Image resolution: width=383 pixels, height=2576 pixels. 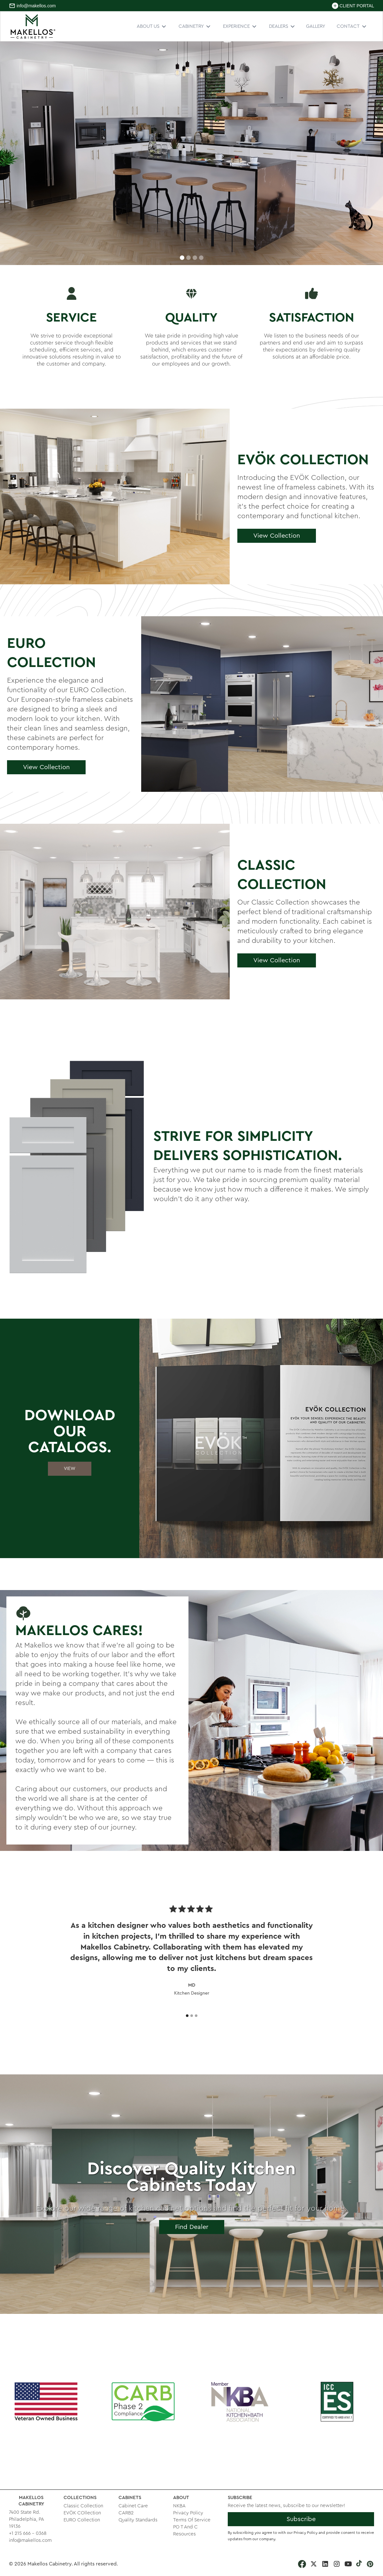 I want to click on View Collection, so click(x=276, y=536).